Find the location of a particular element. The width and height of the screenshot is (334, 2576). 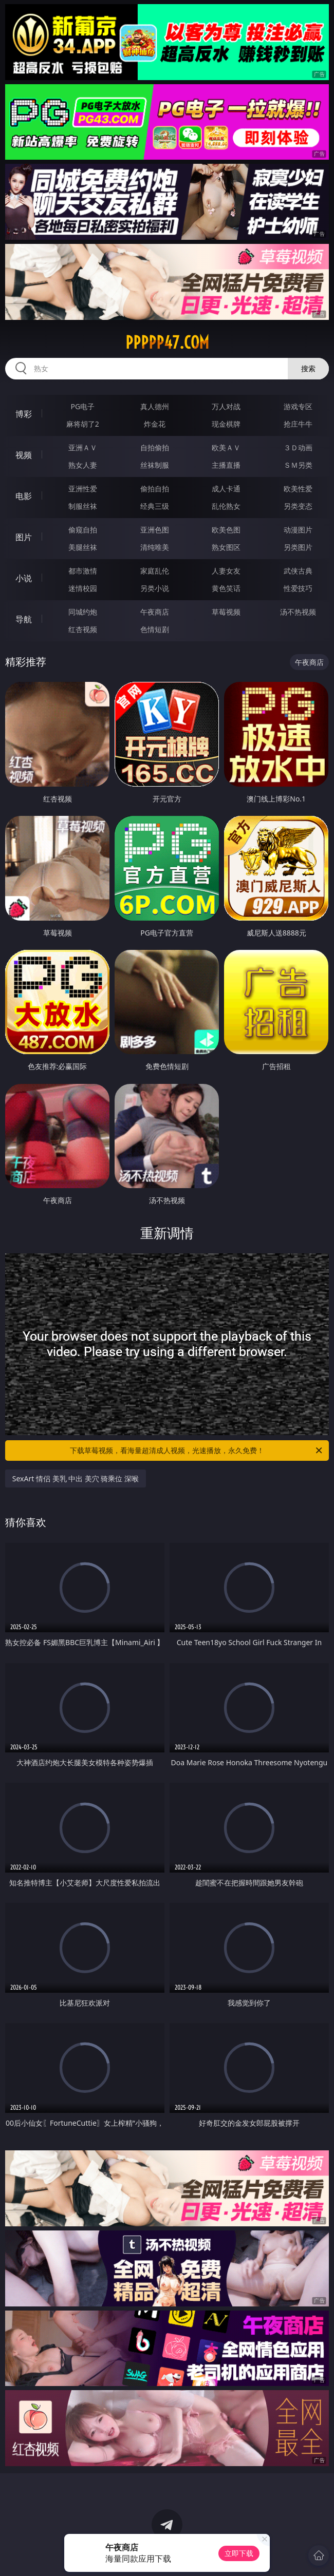

另类图片 is located at coordinates (298, 547).